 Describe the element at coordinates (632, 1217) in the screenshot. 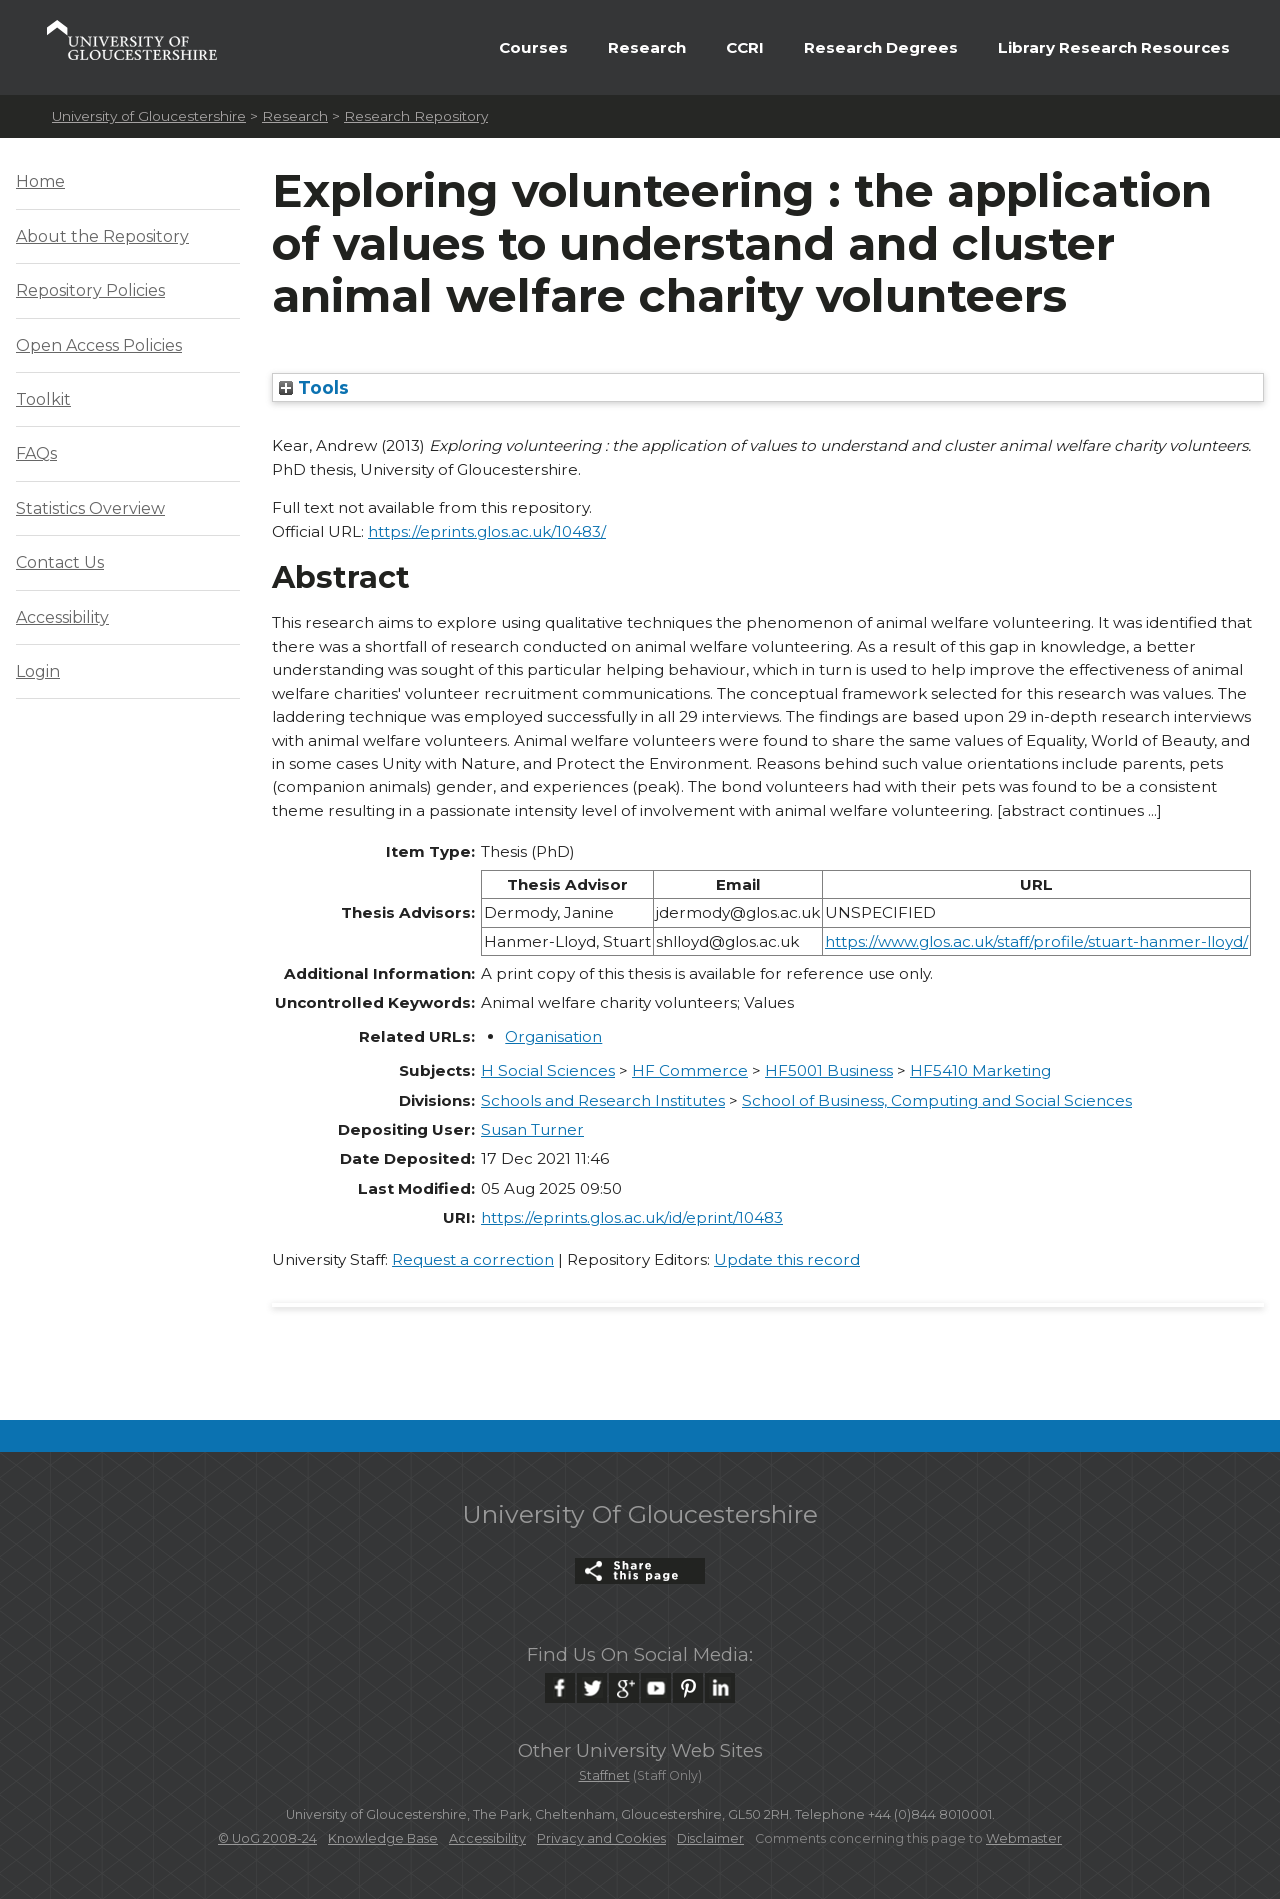

I see `https://eprints.glos.ac.uk/id/eprint/10483` at that location.